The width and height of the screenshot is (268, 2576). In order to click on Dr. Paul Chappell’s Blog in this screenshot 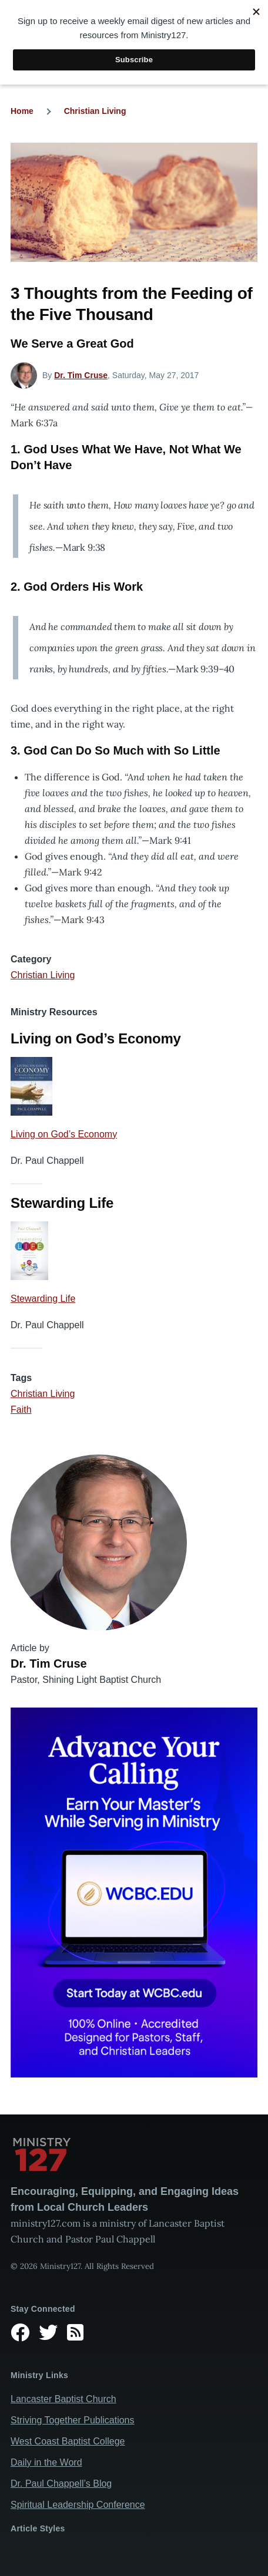, I will do `click(61, 2484)`.